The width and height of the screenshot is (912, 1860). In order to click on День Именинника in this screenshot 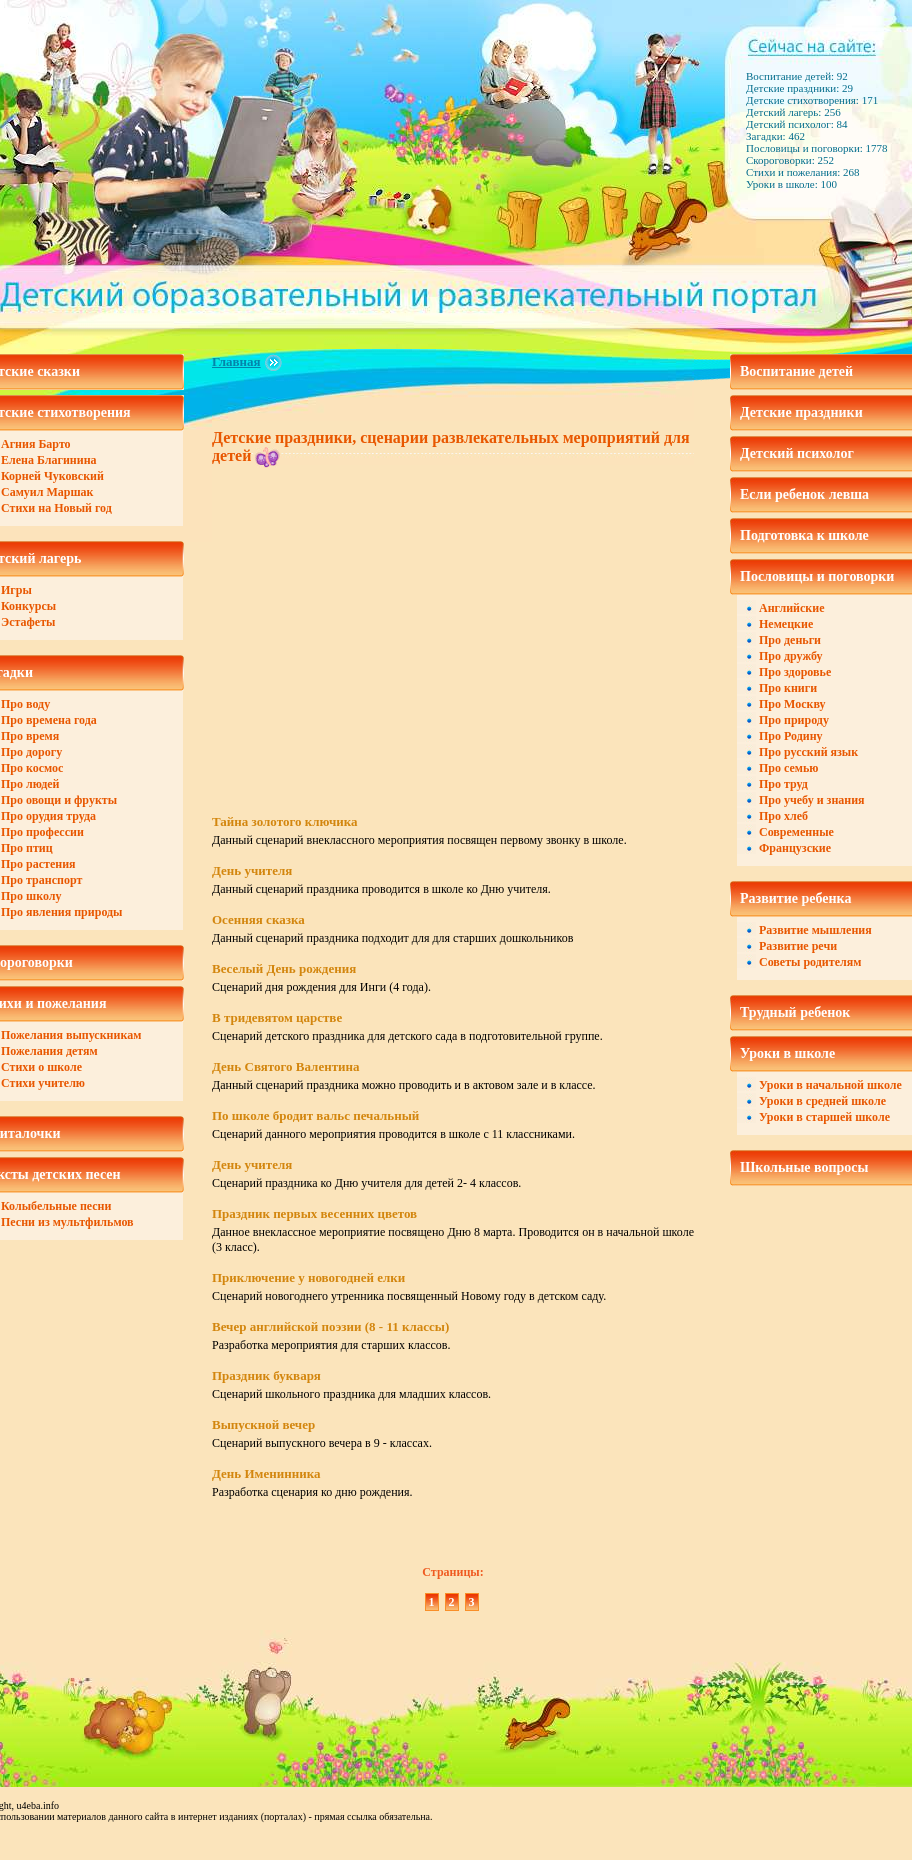, I will do `click(266, 1473)`.